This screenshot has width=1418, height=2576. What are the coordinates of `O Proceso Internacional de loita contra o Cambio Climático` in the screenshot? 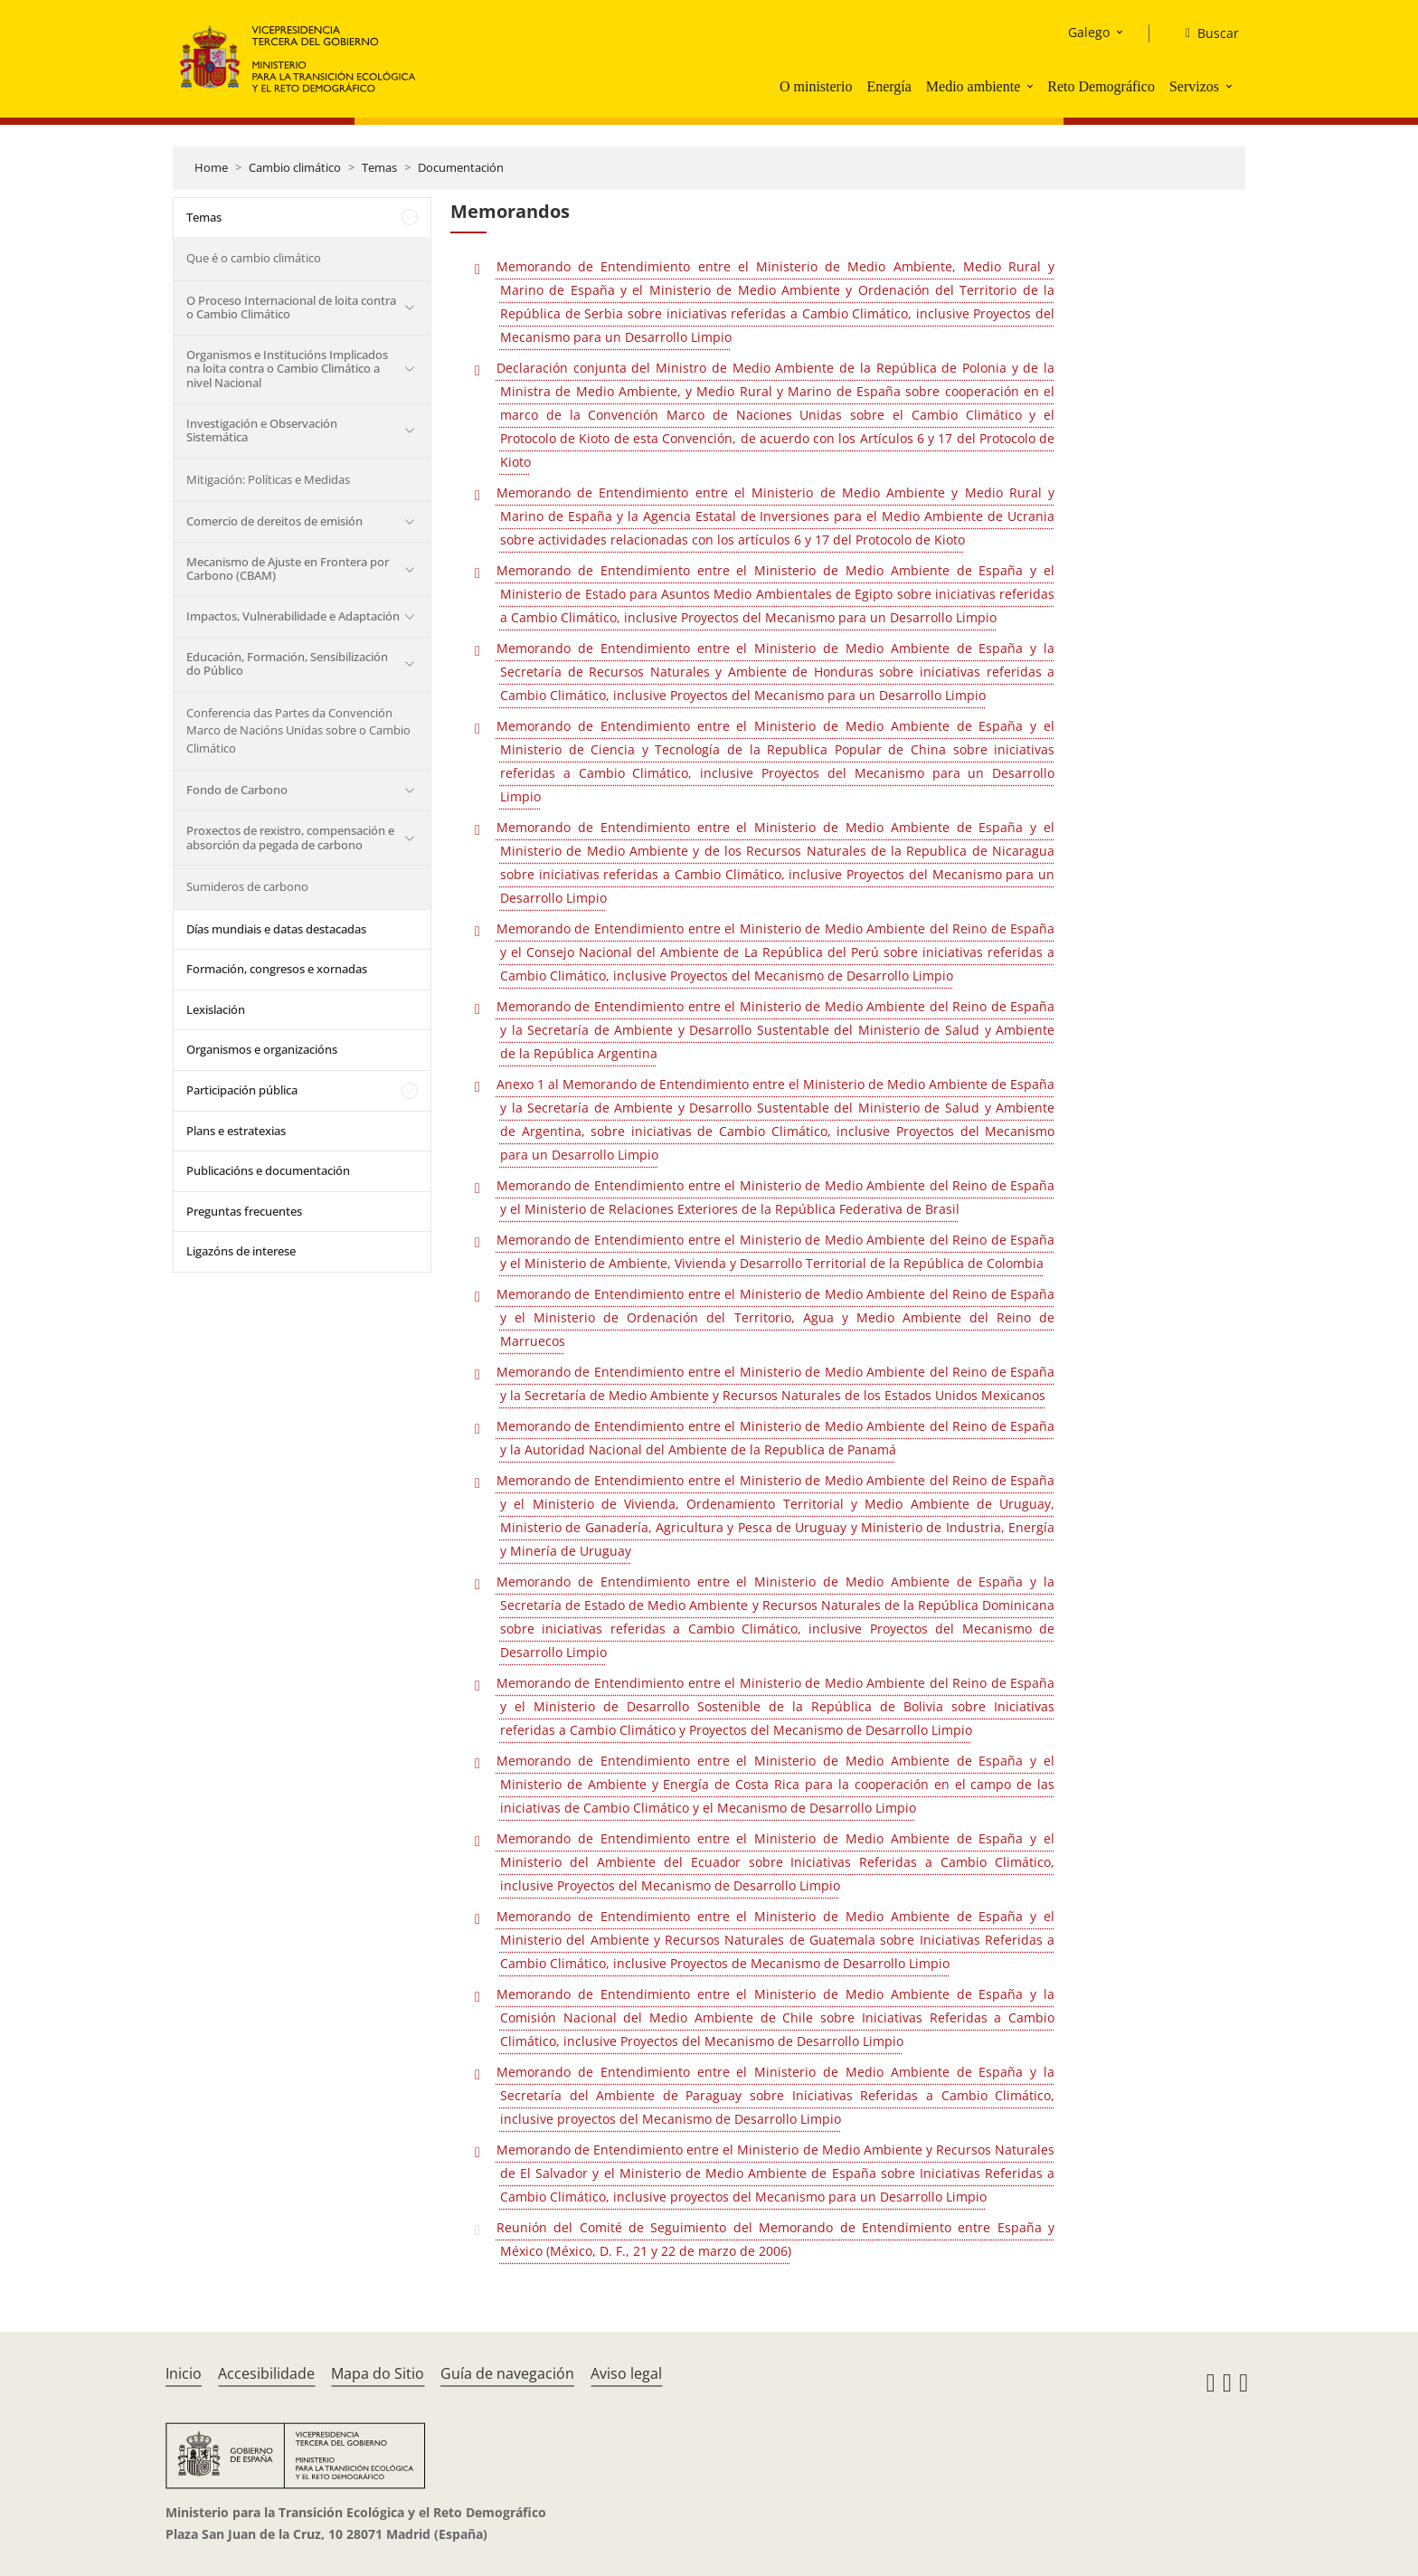 It's located at (291, 307).